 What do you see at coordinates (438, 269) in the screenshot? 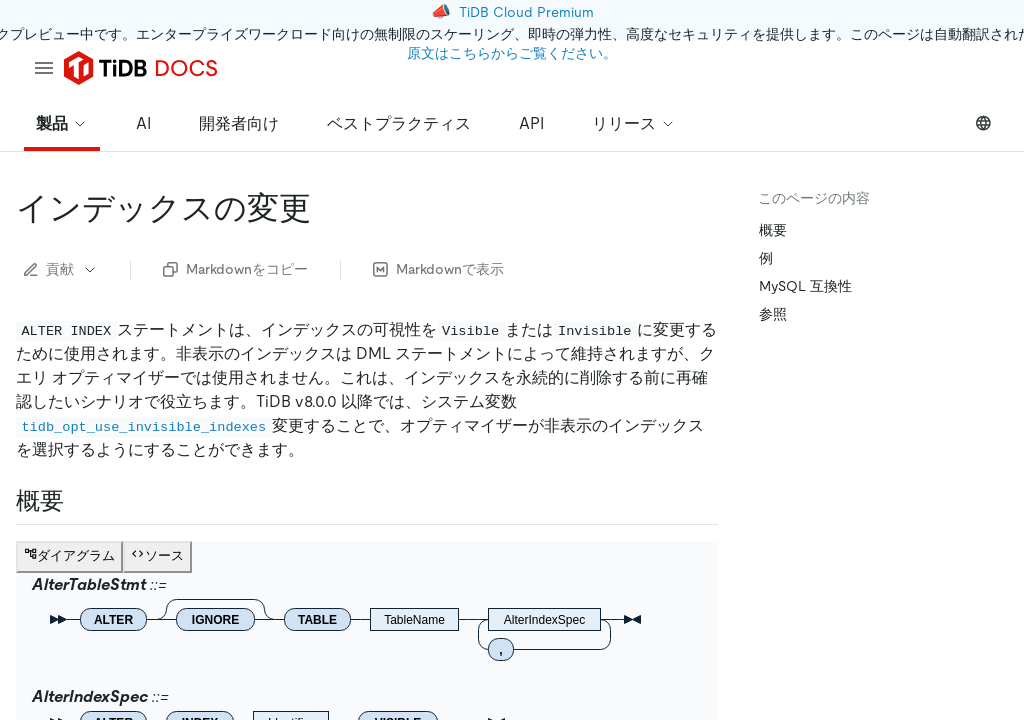
I see `Markdownで表示` at bounding box center [438, 269].